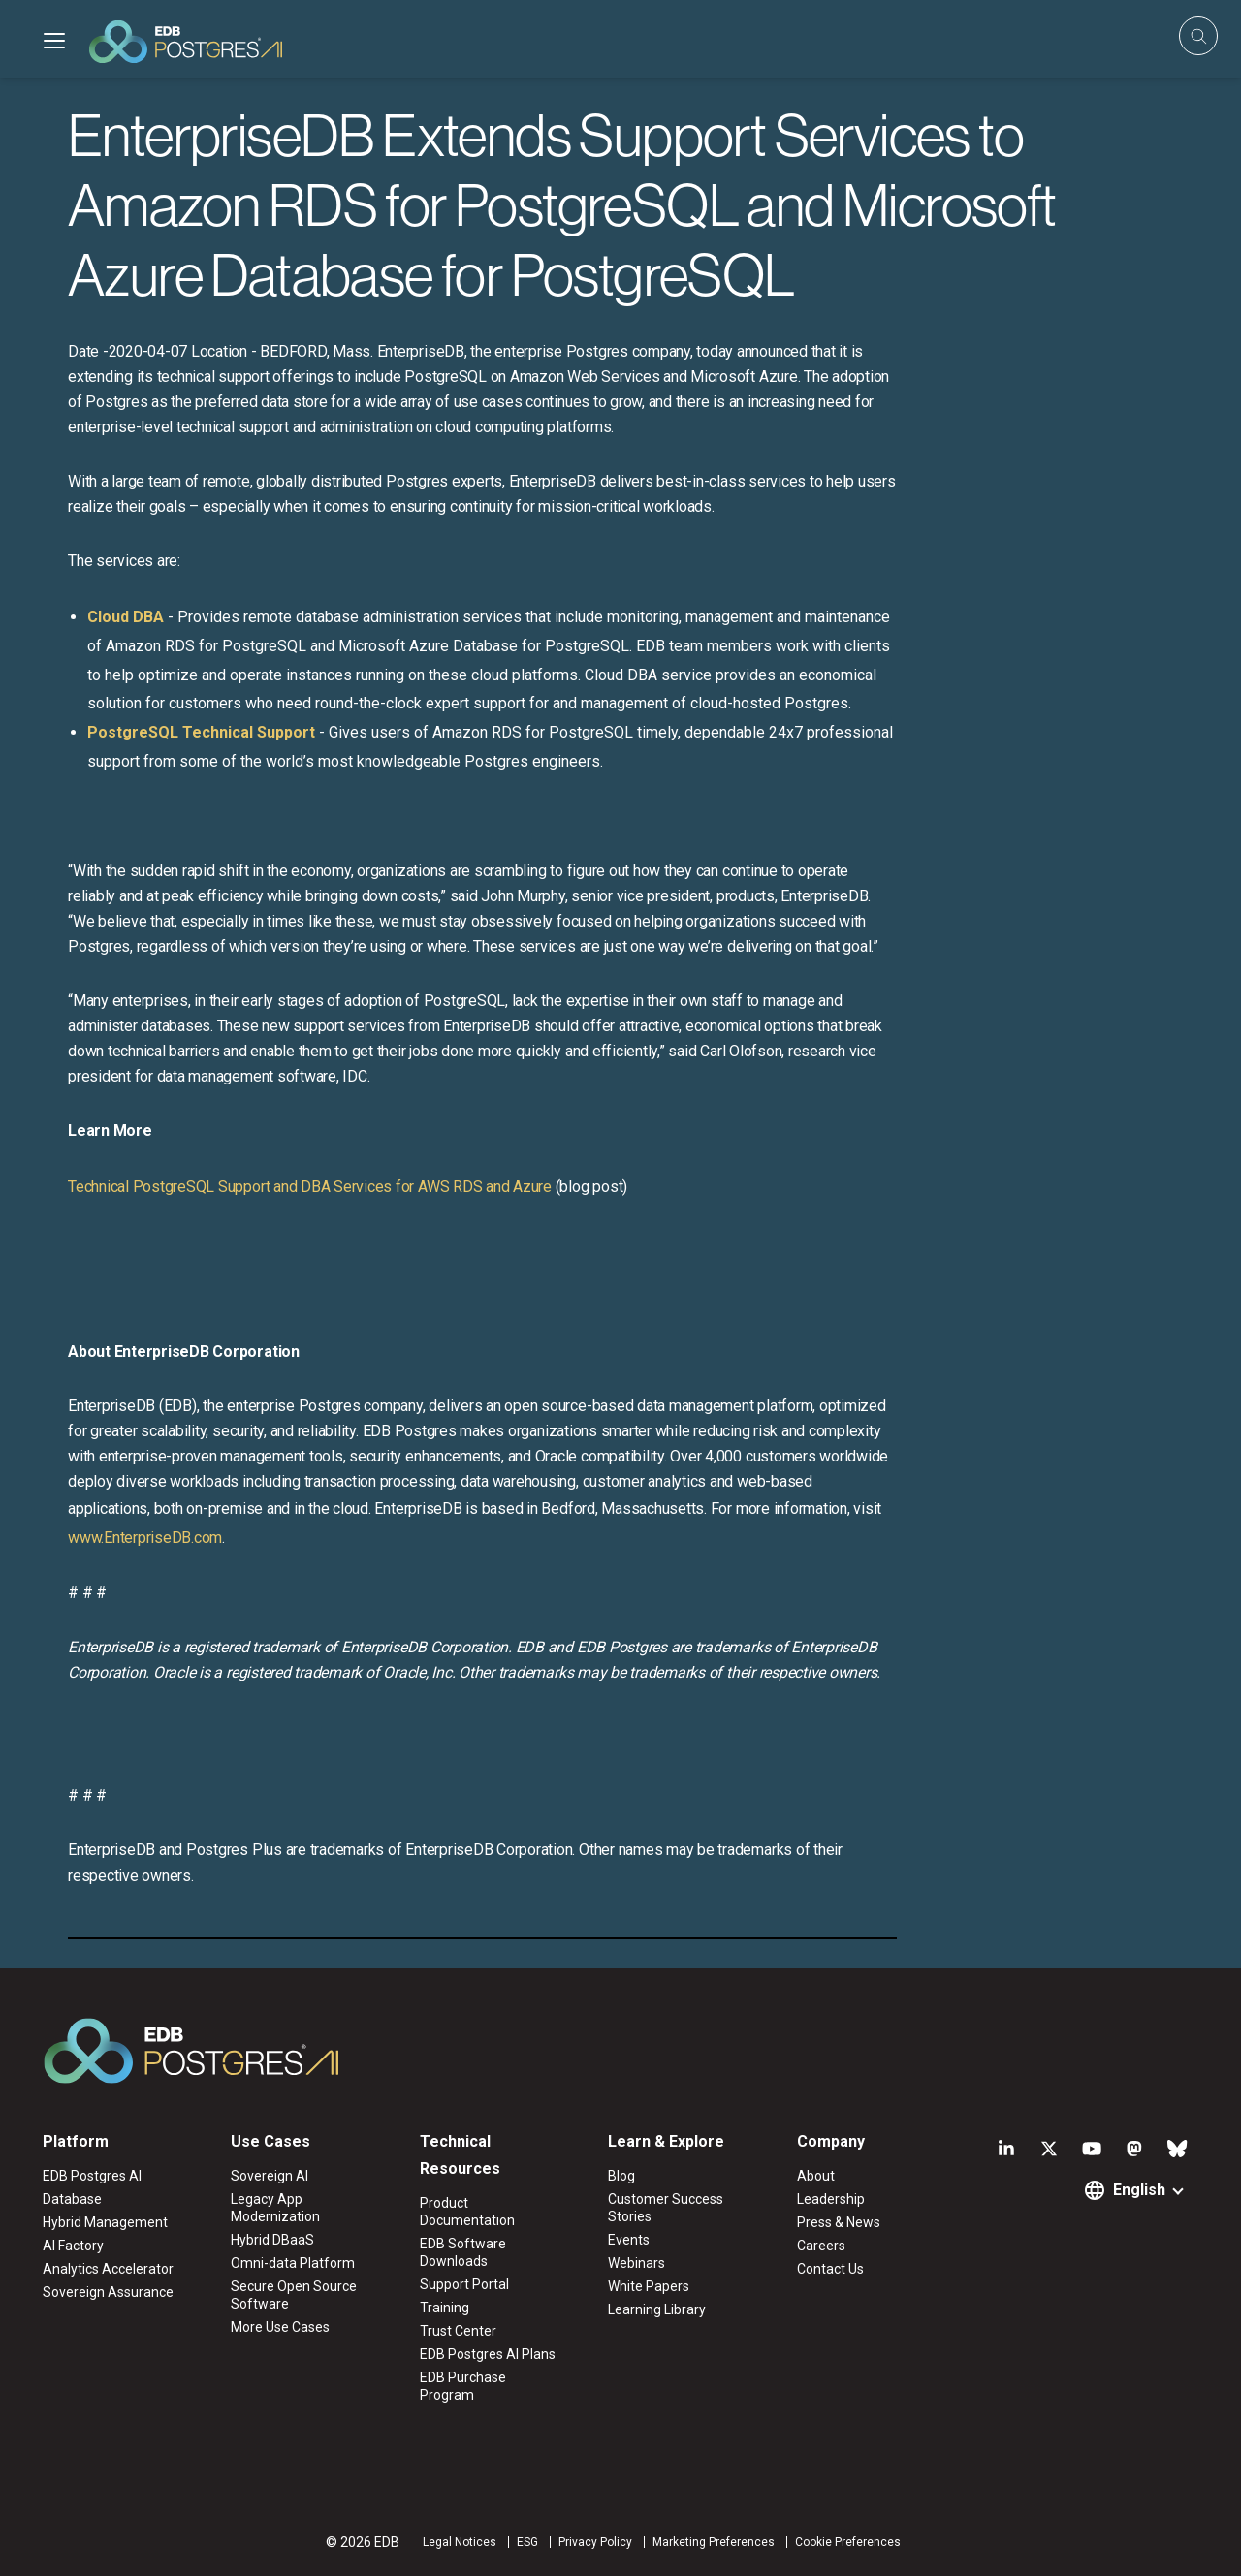  What do you see at coordinates (459, 2542) in the screenshot?
I see `Legal Notices` at bounding box center [459, 2542].